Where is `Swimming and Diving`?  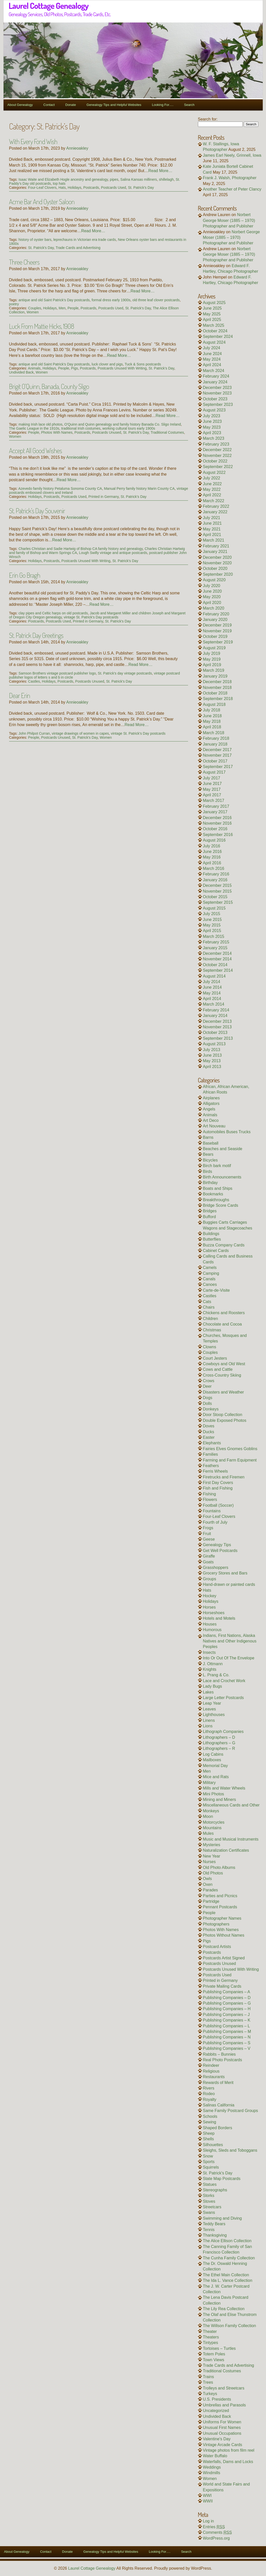
Swimming and Diving is located at coordinates (222, 2218).